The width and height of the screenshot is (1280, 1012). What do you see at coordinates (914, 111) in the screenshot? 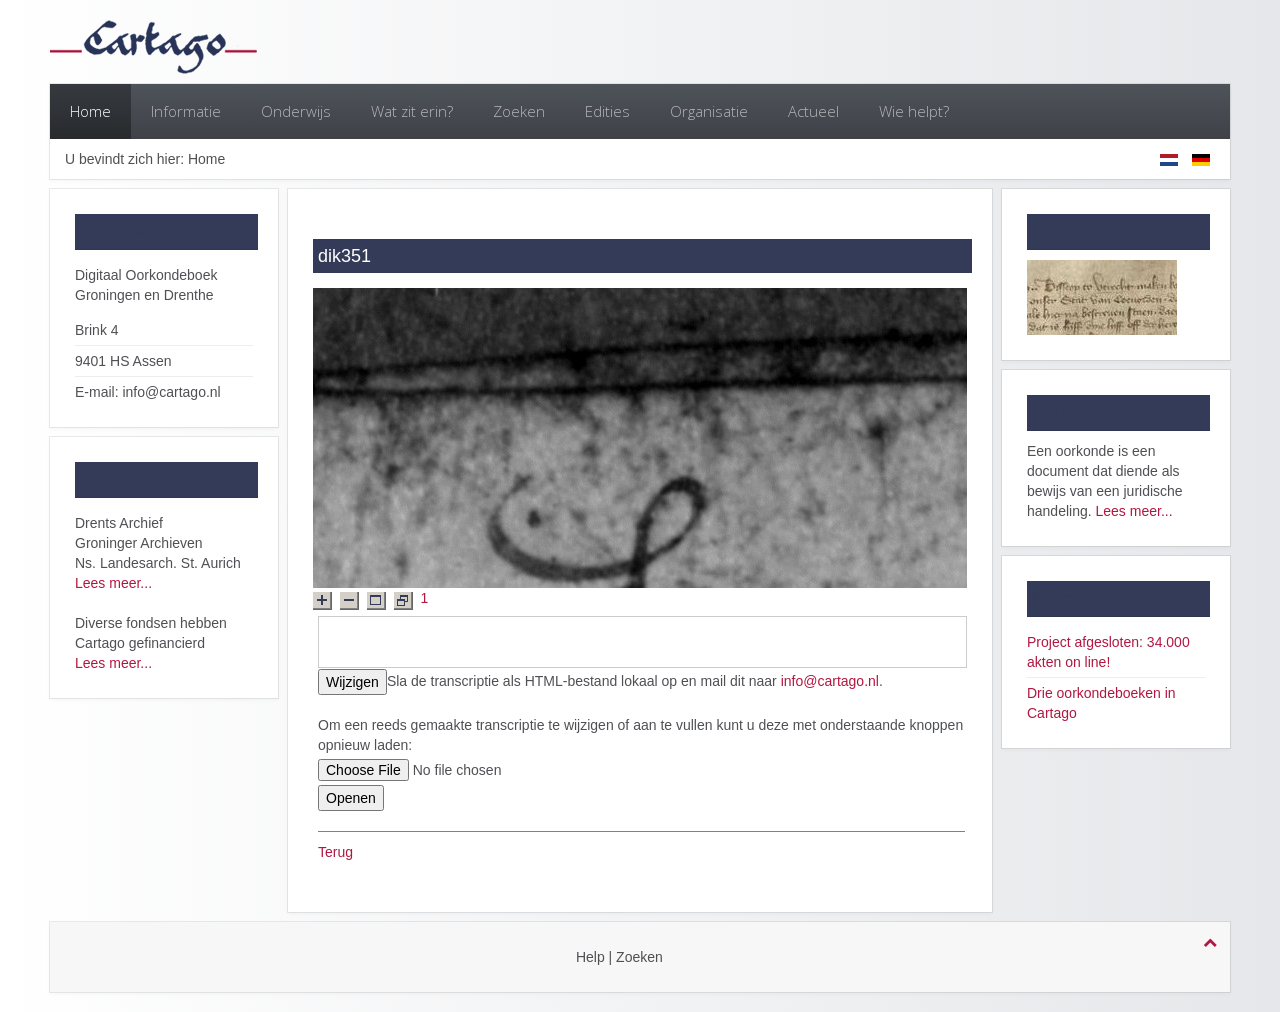
I see `Wie helpt?` at bounding box center [914, 111].